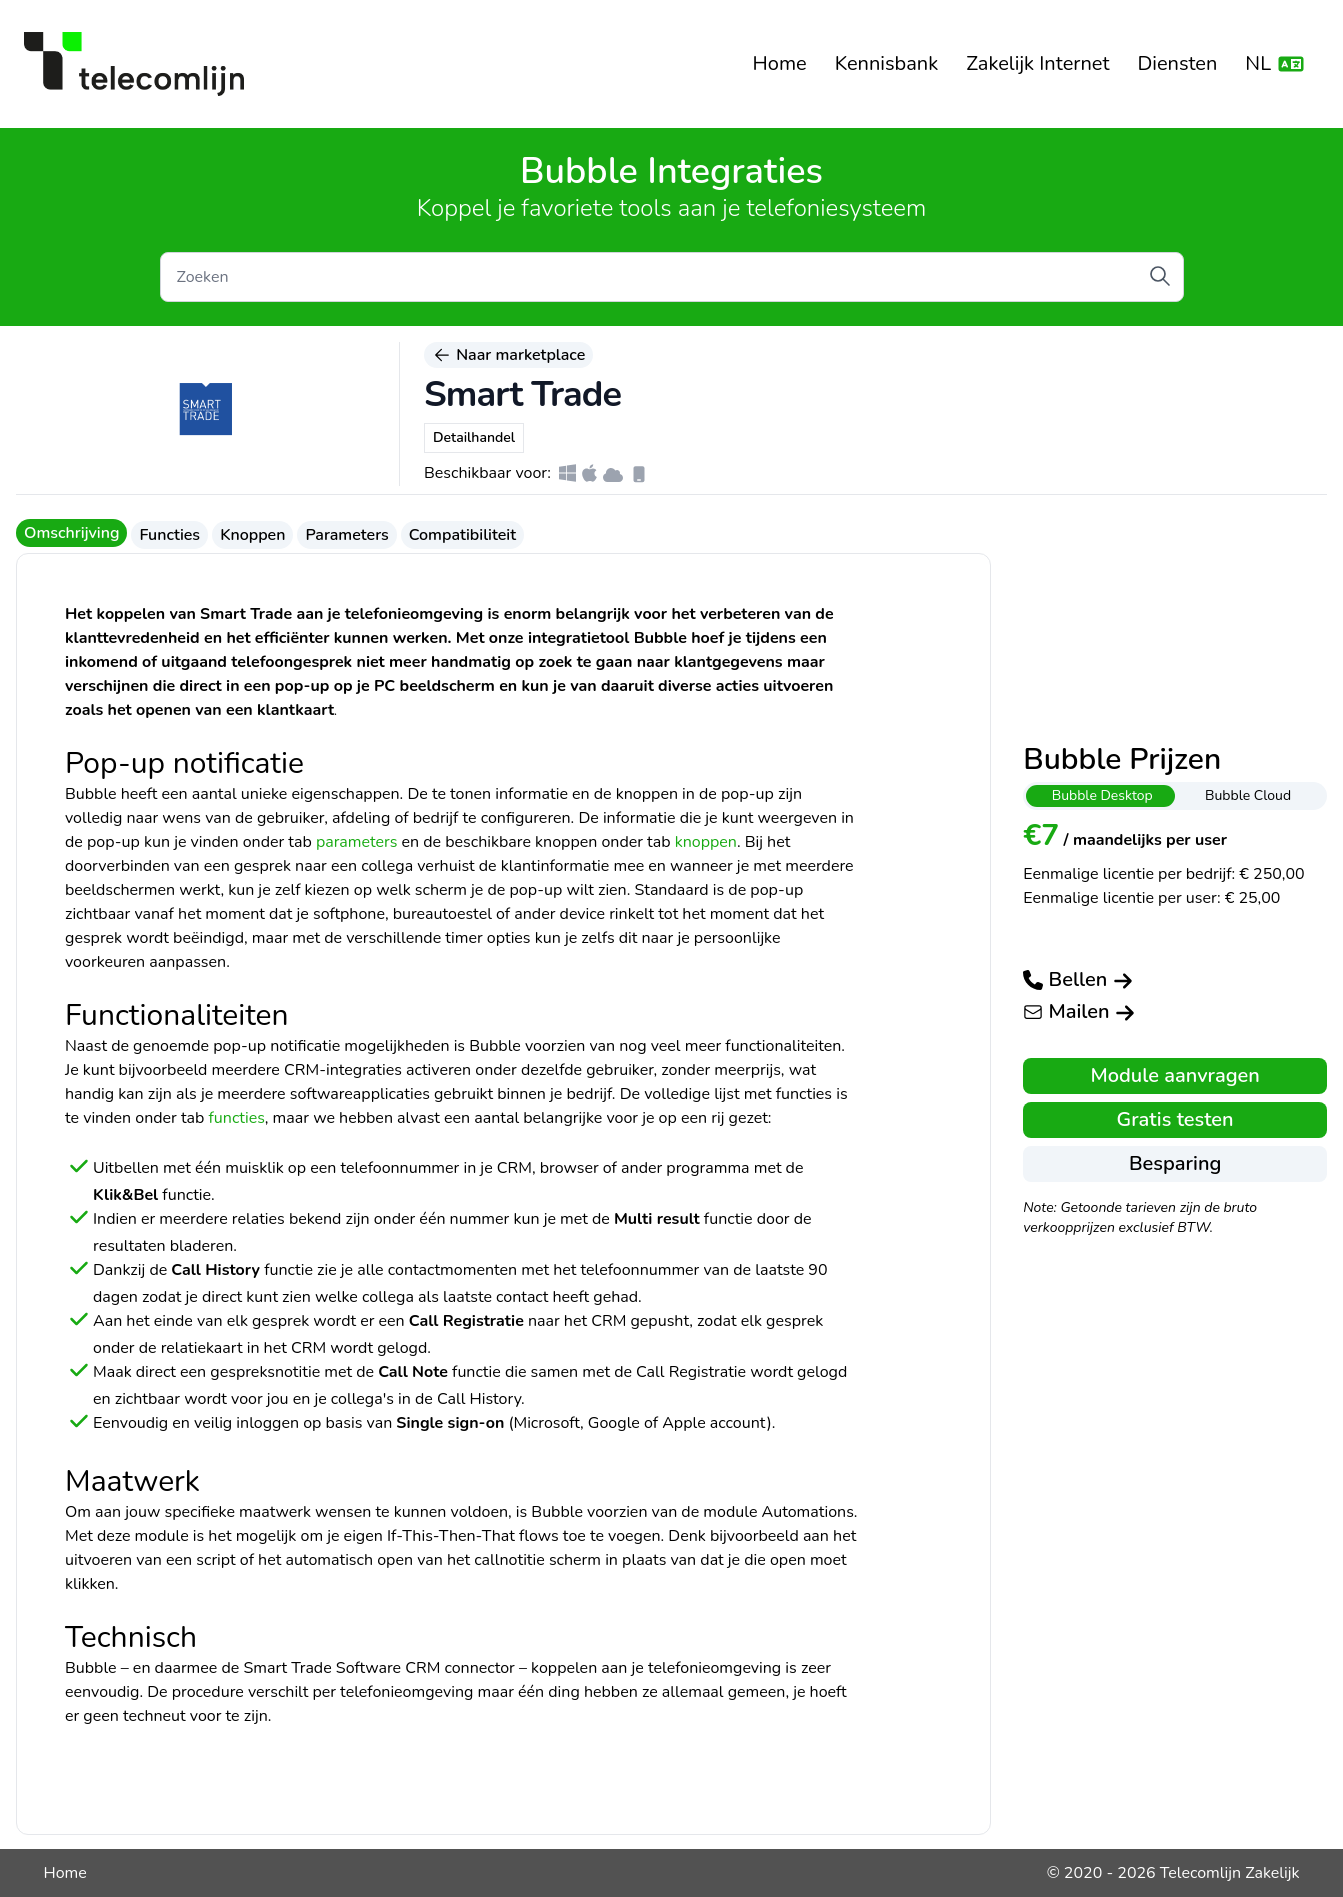 This screenshot has width=1343, height=1897. Describe the element at coordinates (706, 842) in the screenshot. I see `knoppen` at that location.